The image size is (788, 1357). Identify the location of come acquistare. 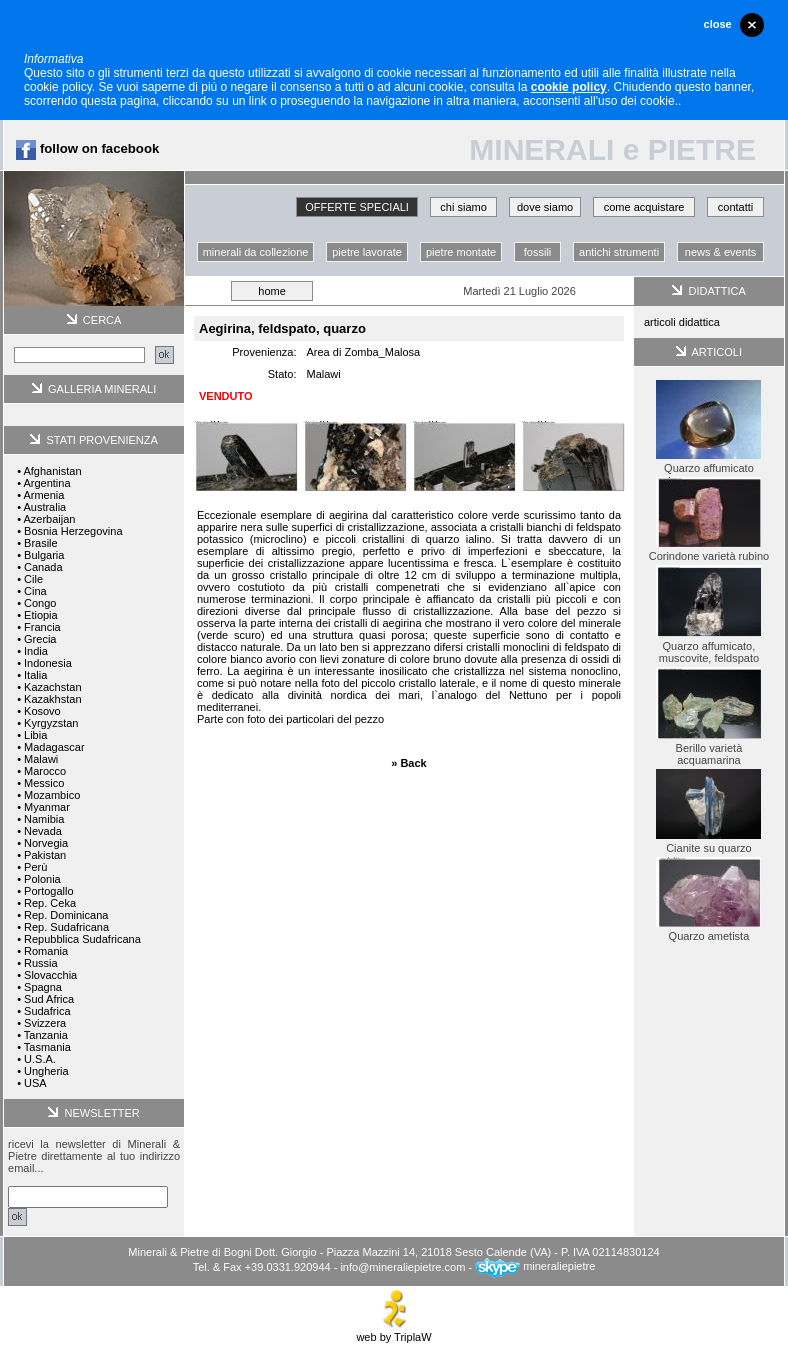
(644, 207).